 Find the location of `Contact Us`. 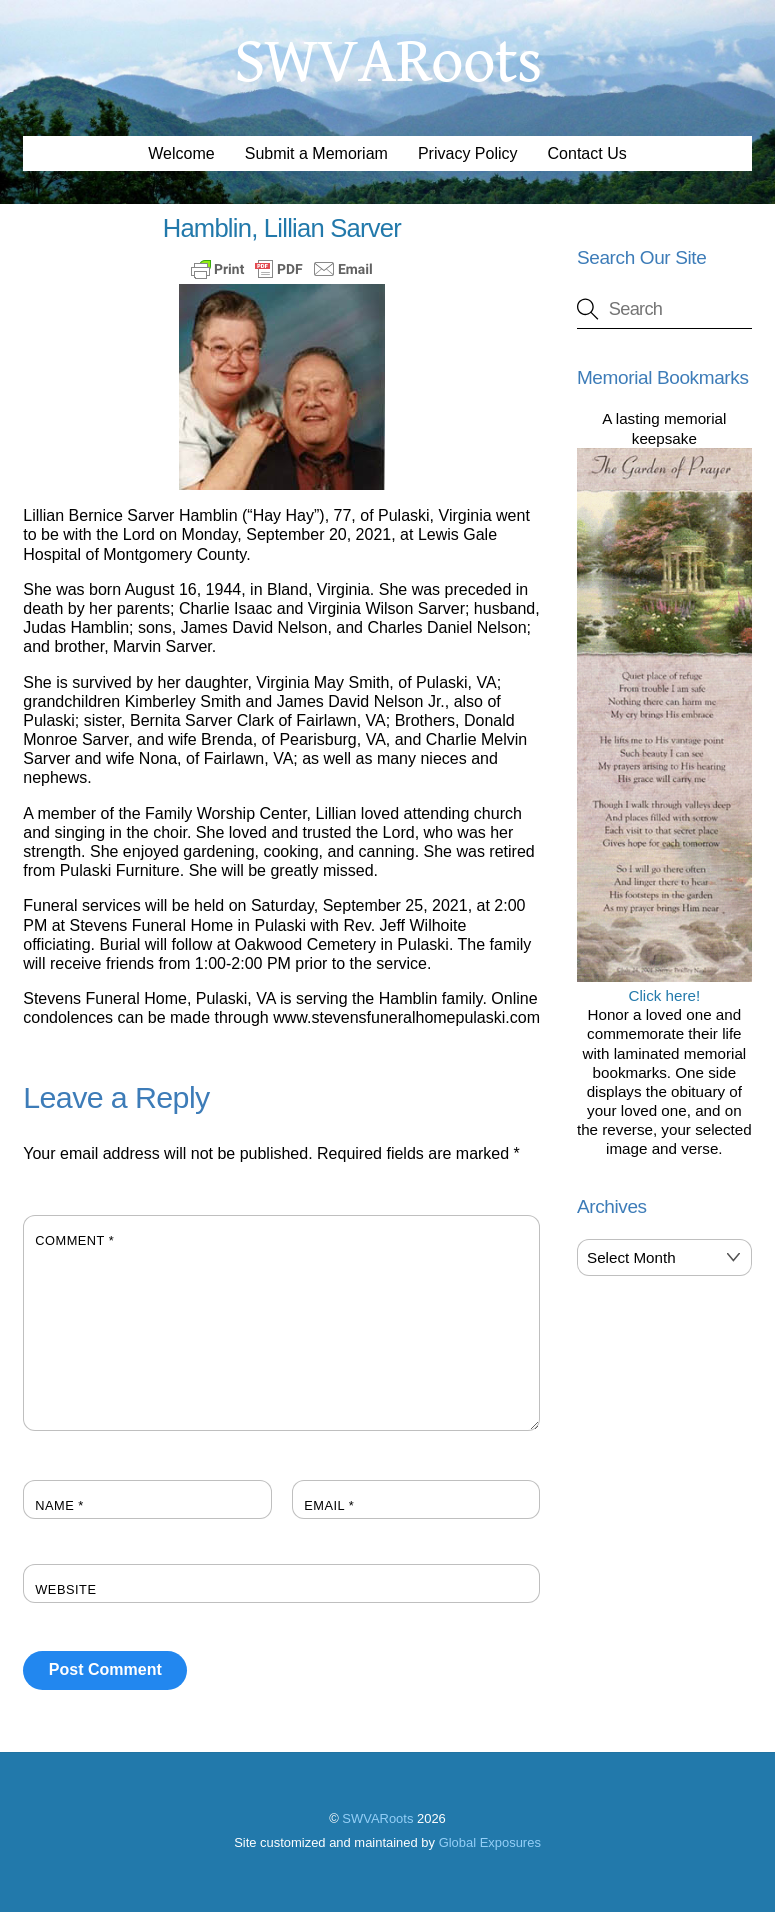

Contact Us is located at coordinates (587, 153).